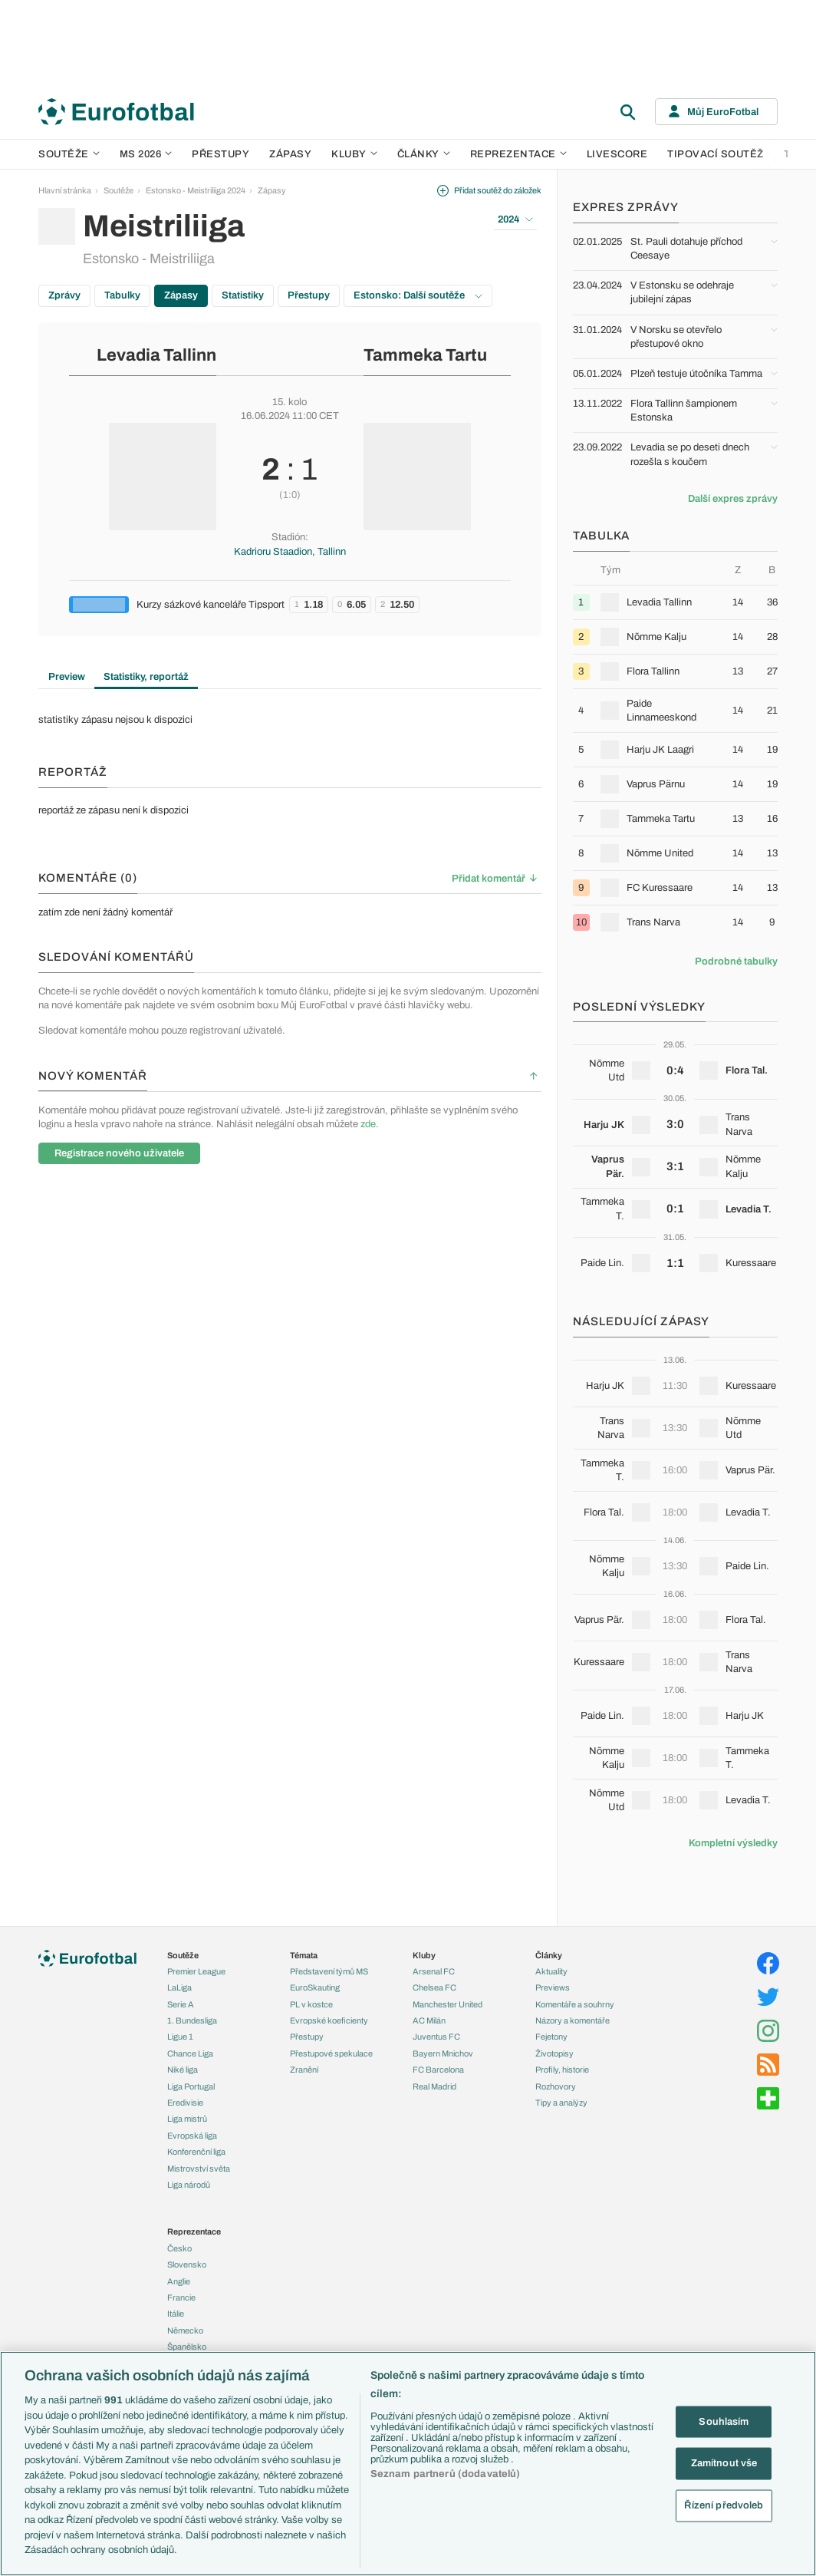 The height and width of the screenshot is (2576, 816). Describe the element at coordinates (195, 190) in the screenshot. I see `Estonsko - Meistriliiga 2024` at that location.